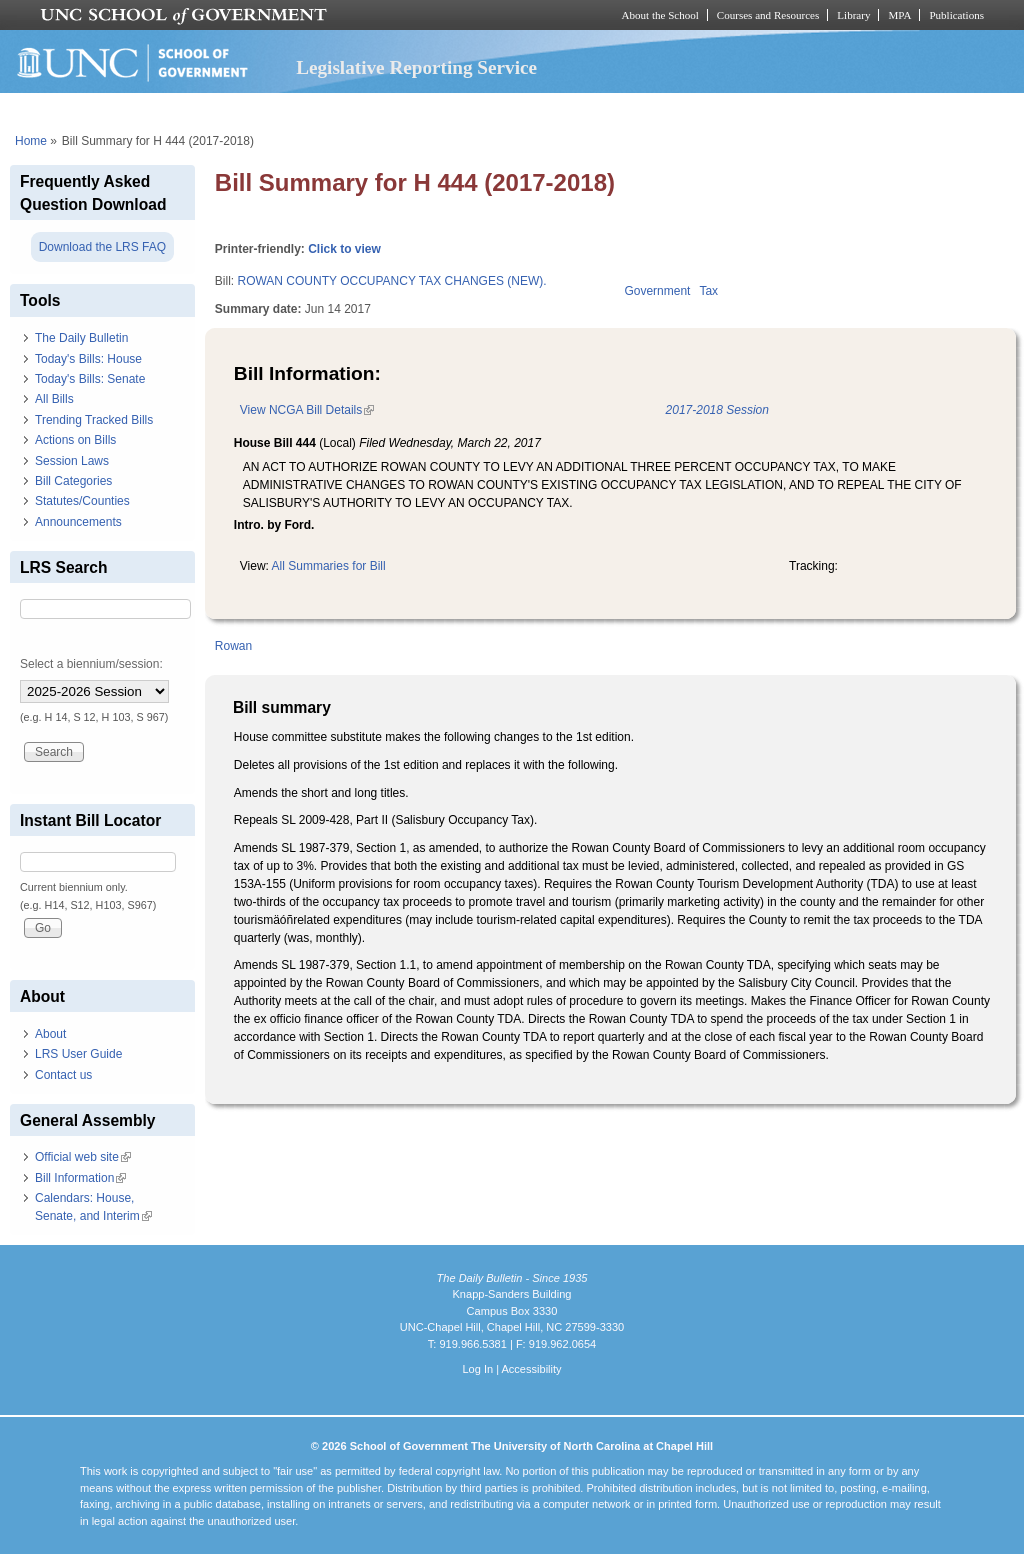  I want to click on About, so click(50, 1034).